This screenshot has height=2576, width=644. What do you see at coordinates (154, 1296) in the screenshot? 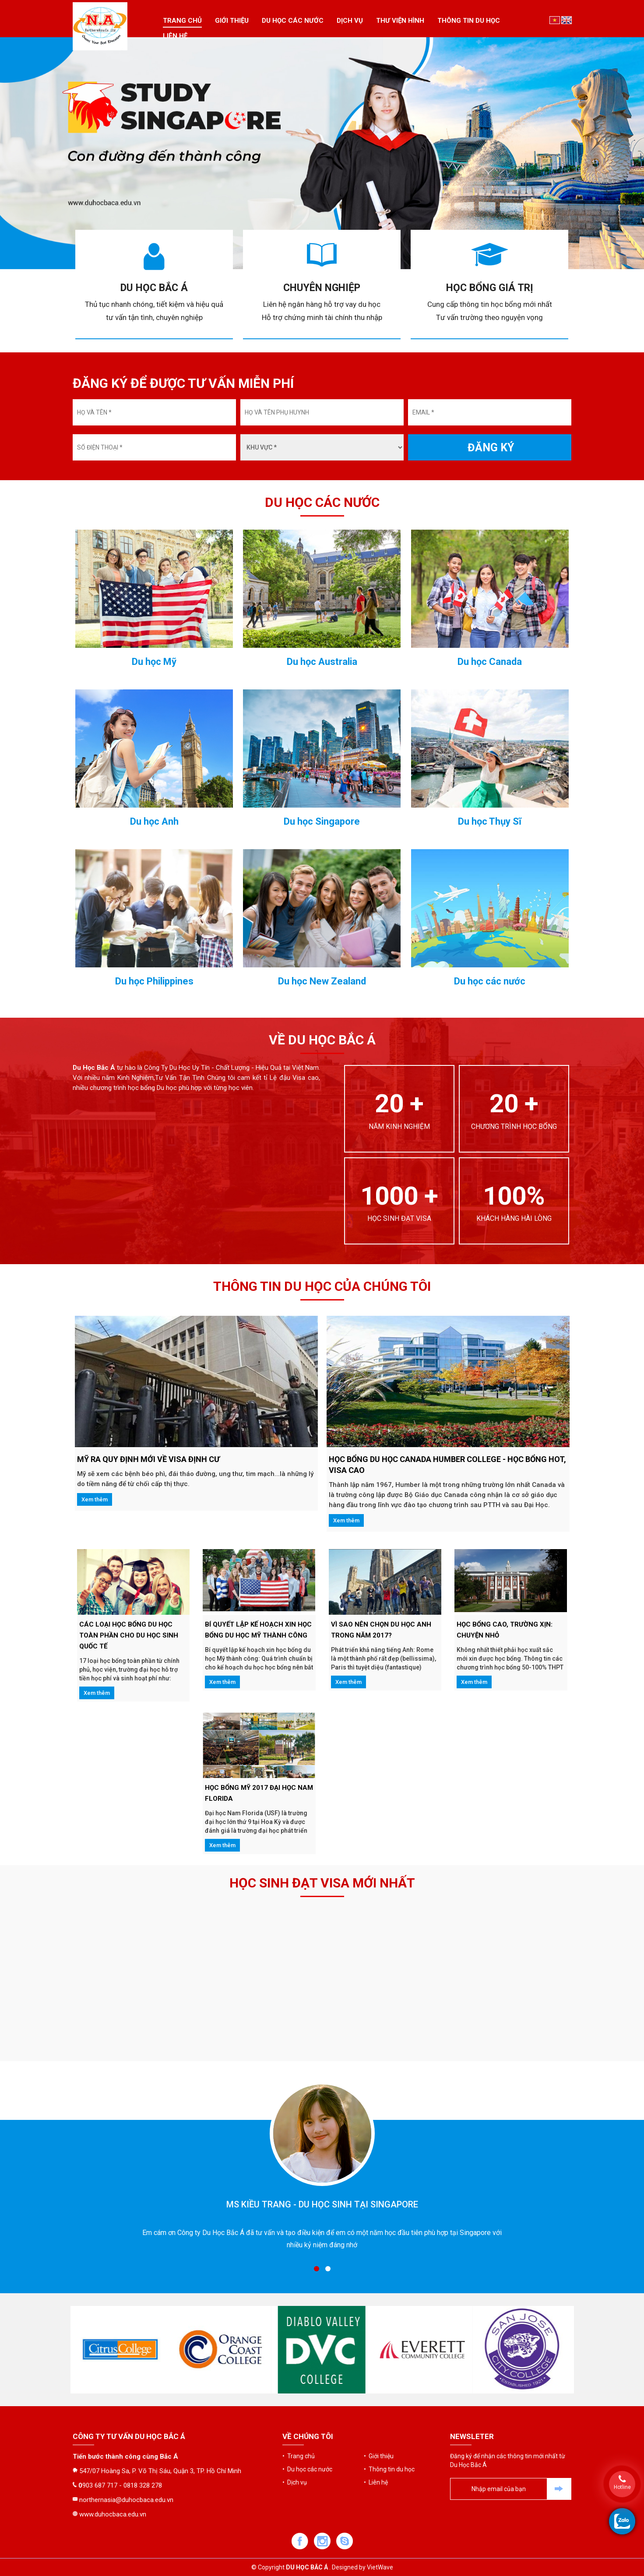
I see `Du học Anh` at bounding box center [154, 1296].